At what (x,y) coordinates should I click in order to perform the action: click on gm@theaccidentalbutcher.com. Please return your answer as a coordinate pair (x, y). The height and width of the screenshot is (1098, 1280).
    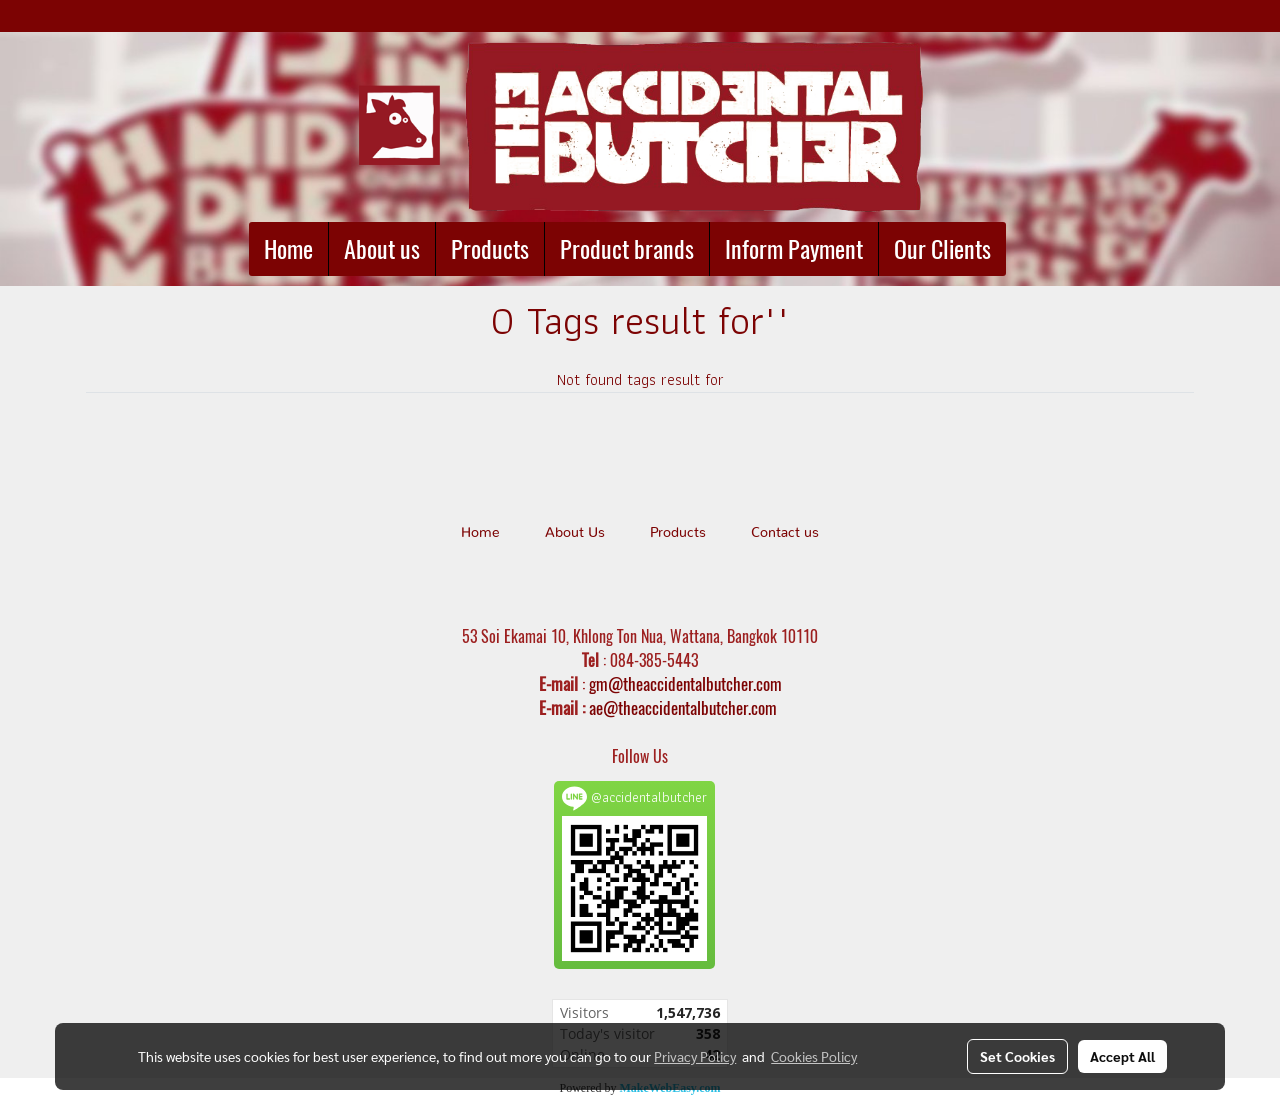
    Looking at the image, I should click on (685, 684).